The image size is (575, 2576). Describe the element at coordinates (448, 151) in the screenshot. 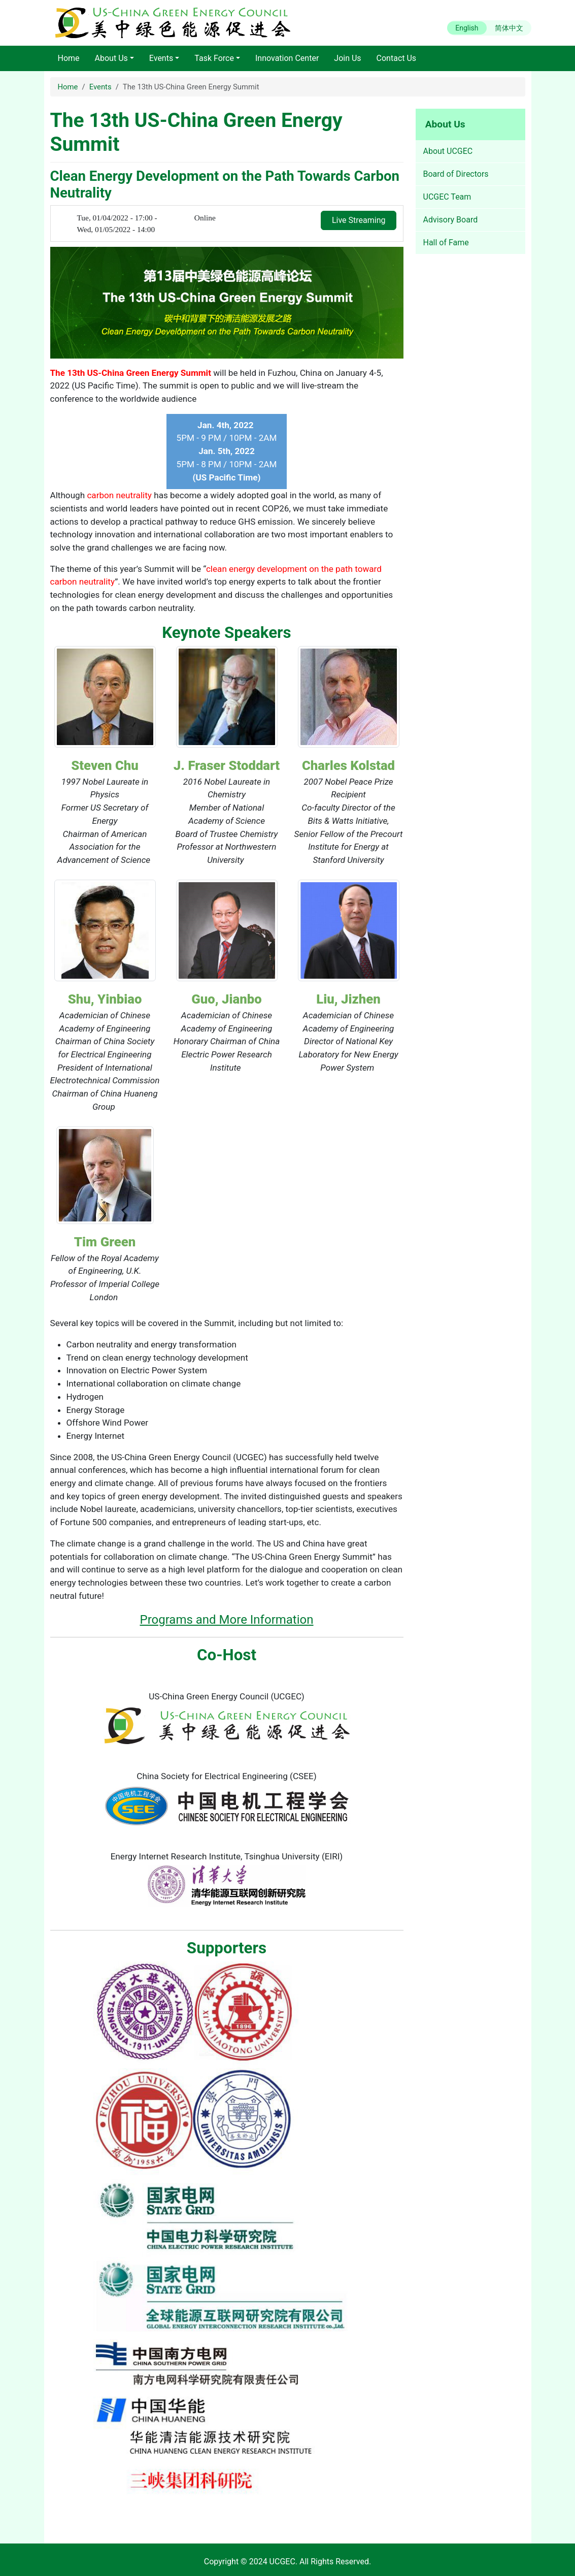

I see `About UCGEC` at that location.